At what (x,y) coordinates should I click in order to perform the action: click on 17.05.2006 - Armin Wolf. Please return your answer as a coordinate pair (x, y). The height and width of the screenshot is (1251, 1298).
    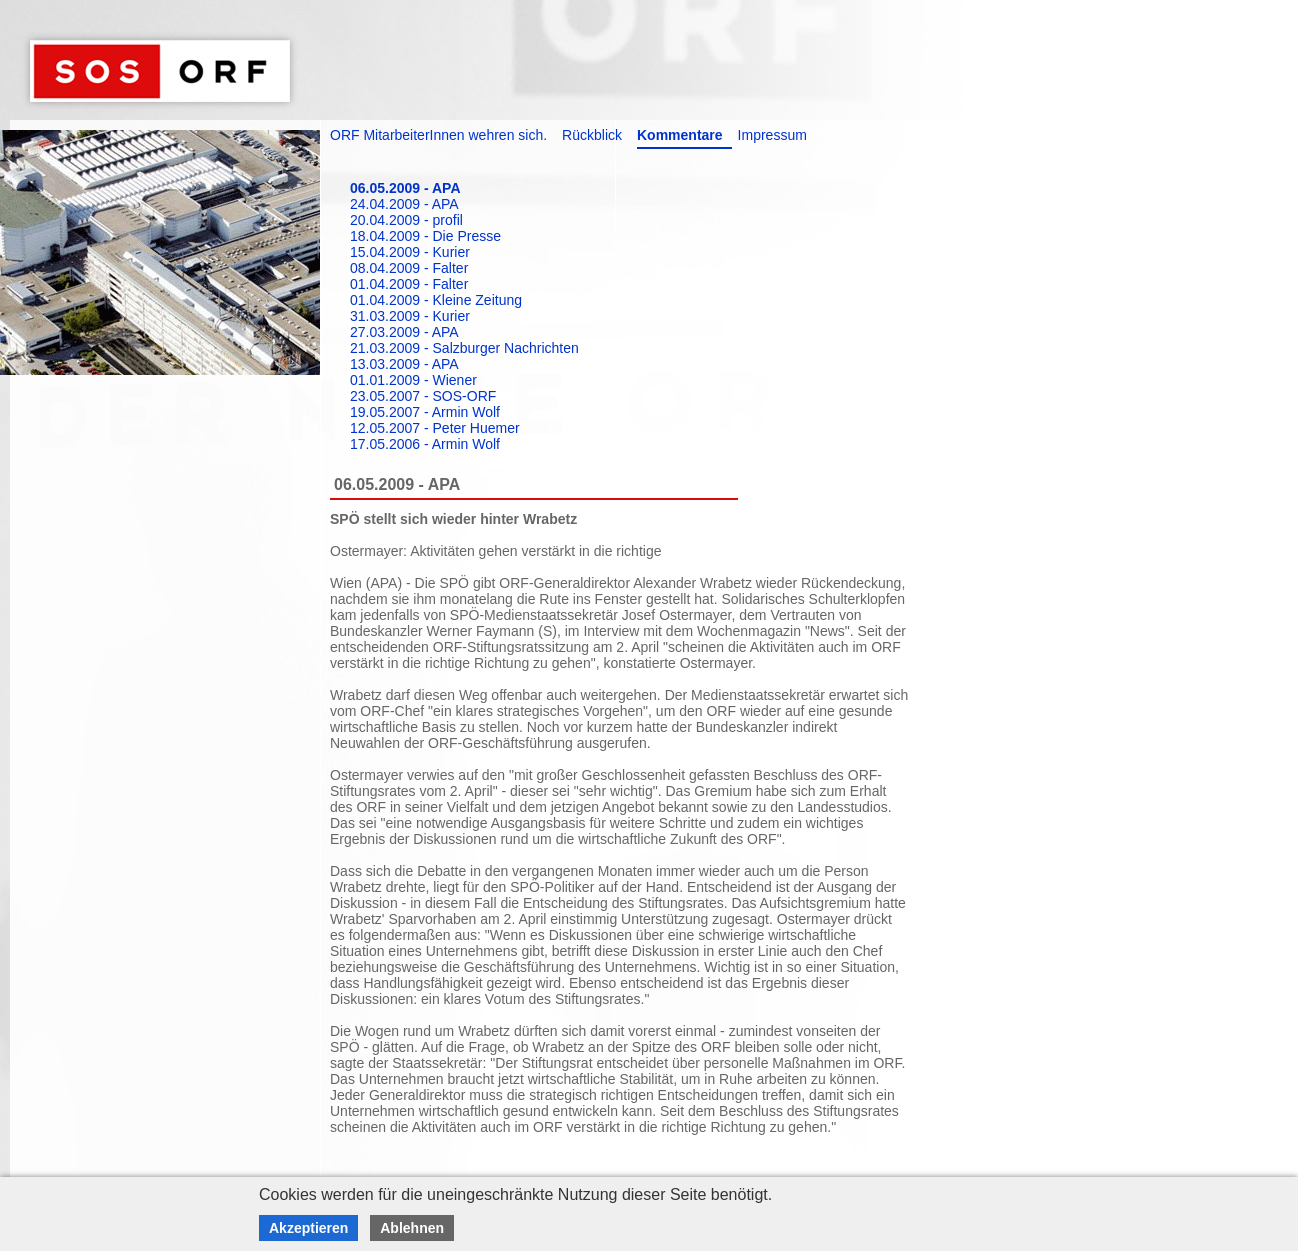
    Looking at the image, I should click on (425, 444).